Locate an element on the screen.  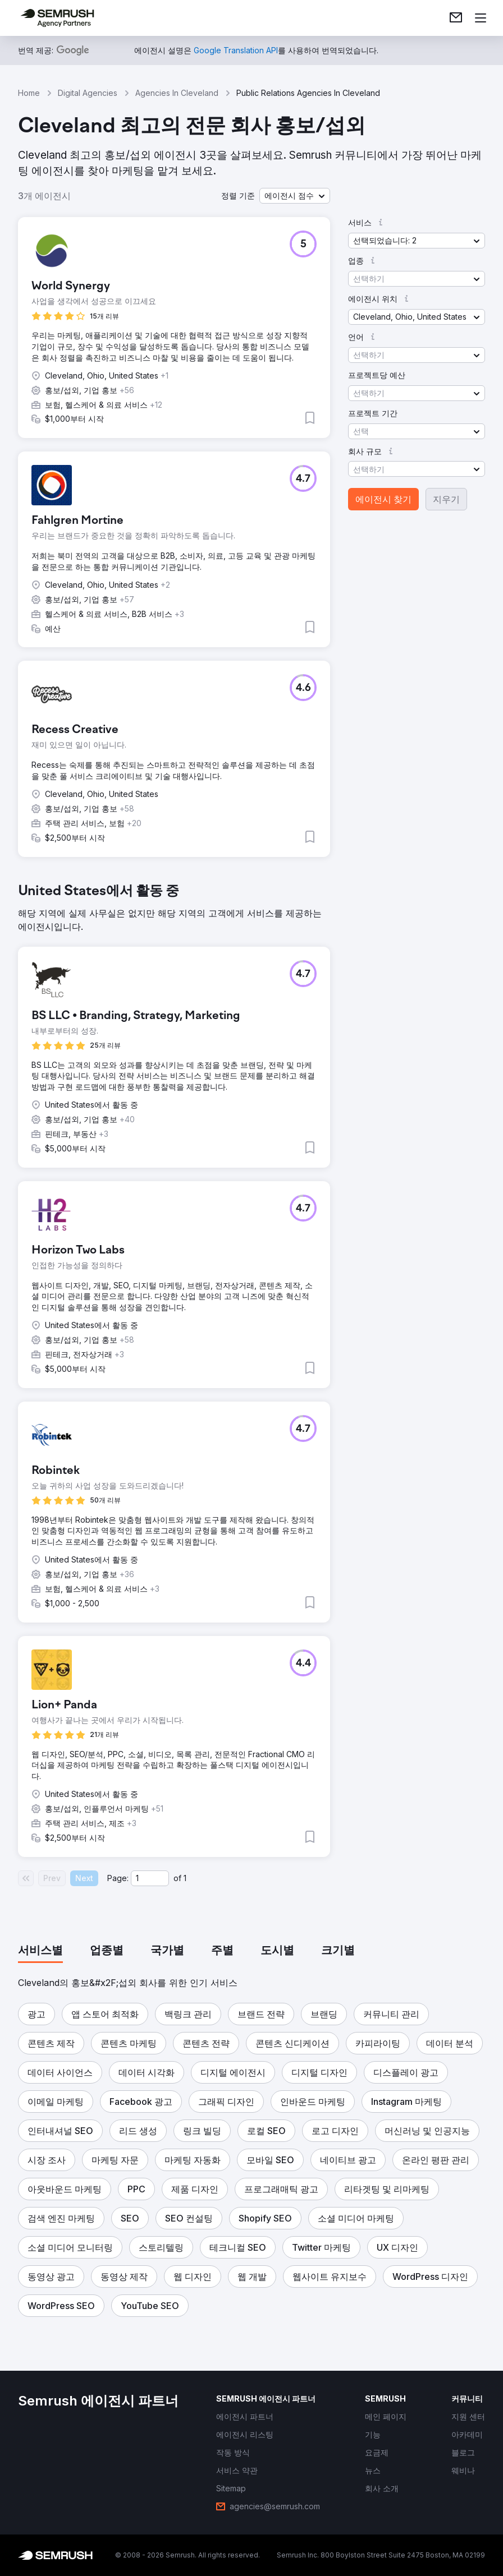
Agencies In Cleveland is located at coordinates (176, 93).